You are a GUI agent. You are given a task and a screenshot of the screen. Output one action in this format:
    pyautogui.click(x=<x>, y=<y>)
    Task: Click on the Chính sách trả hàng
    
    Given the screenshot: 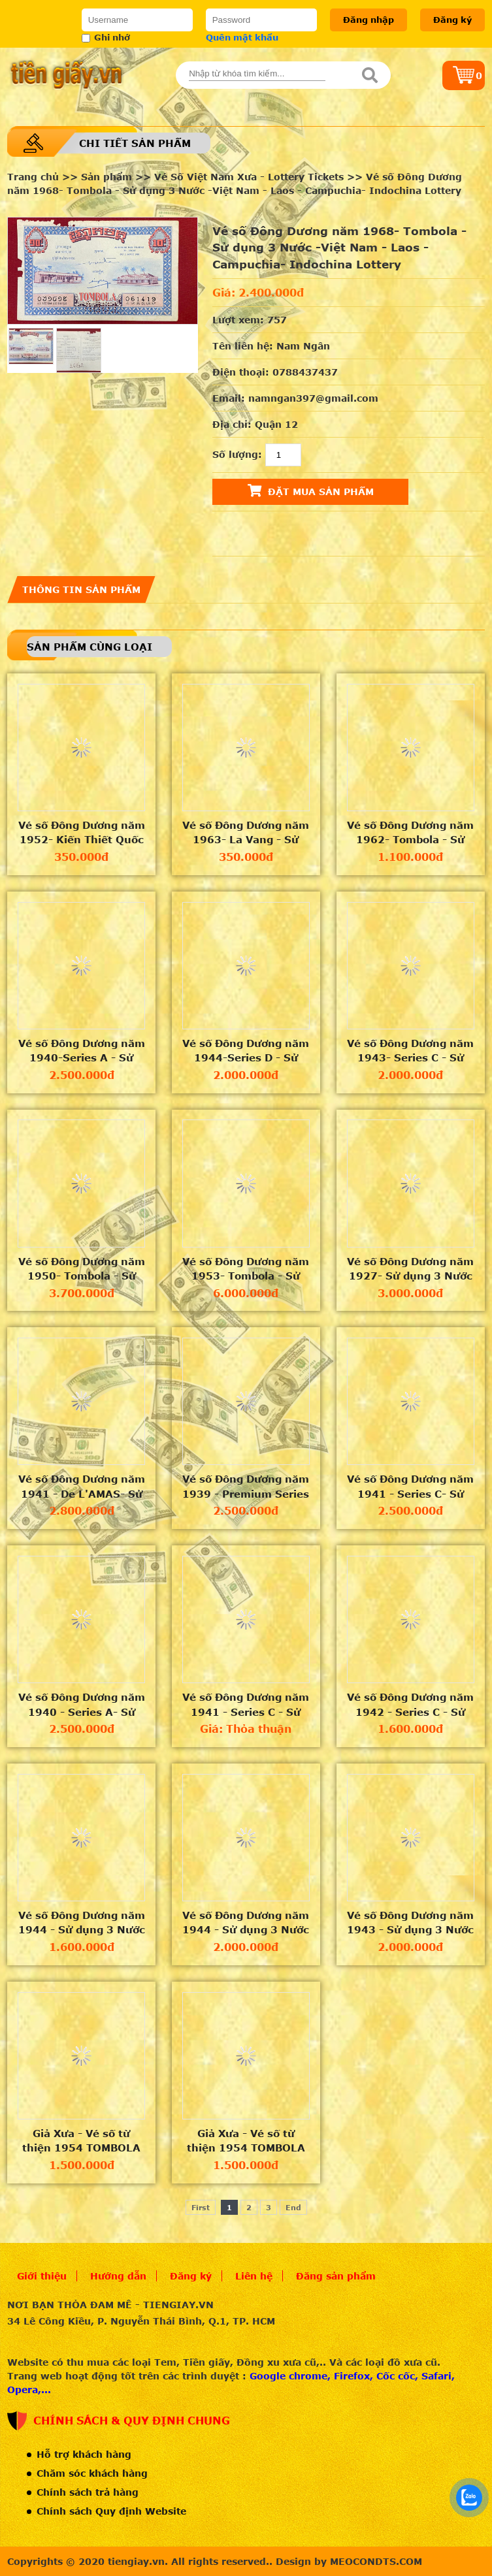 What is the action you would take?
    pyautogui.click(x=88, y=2492)
    